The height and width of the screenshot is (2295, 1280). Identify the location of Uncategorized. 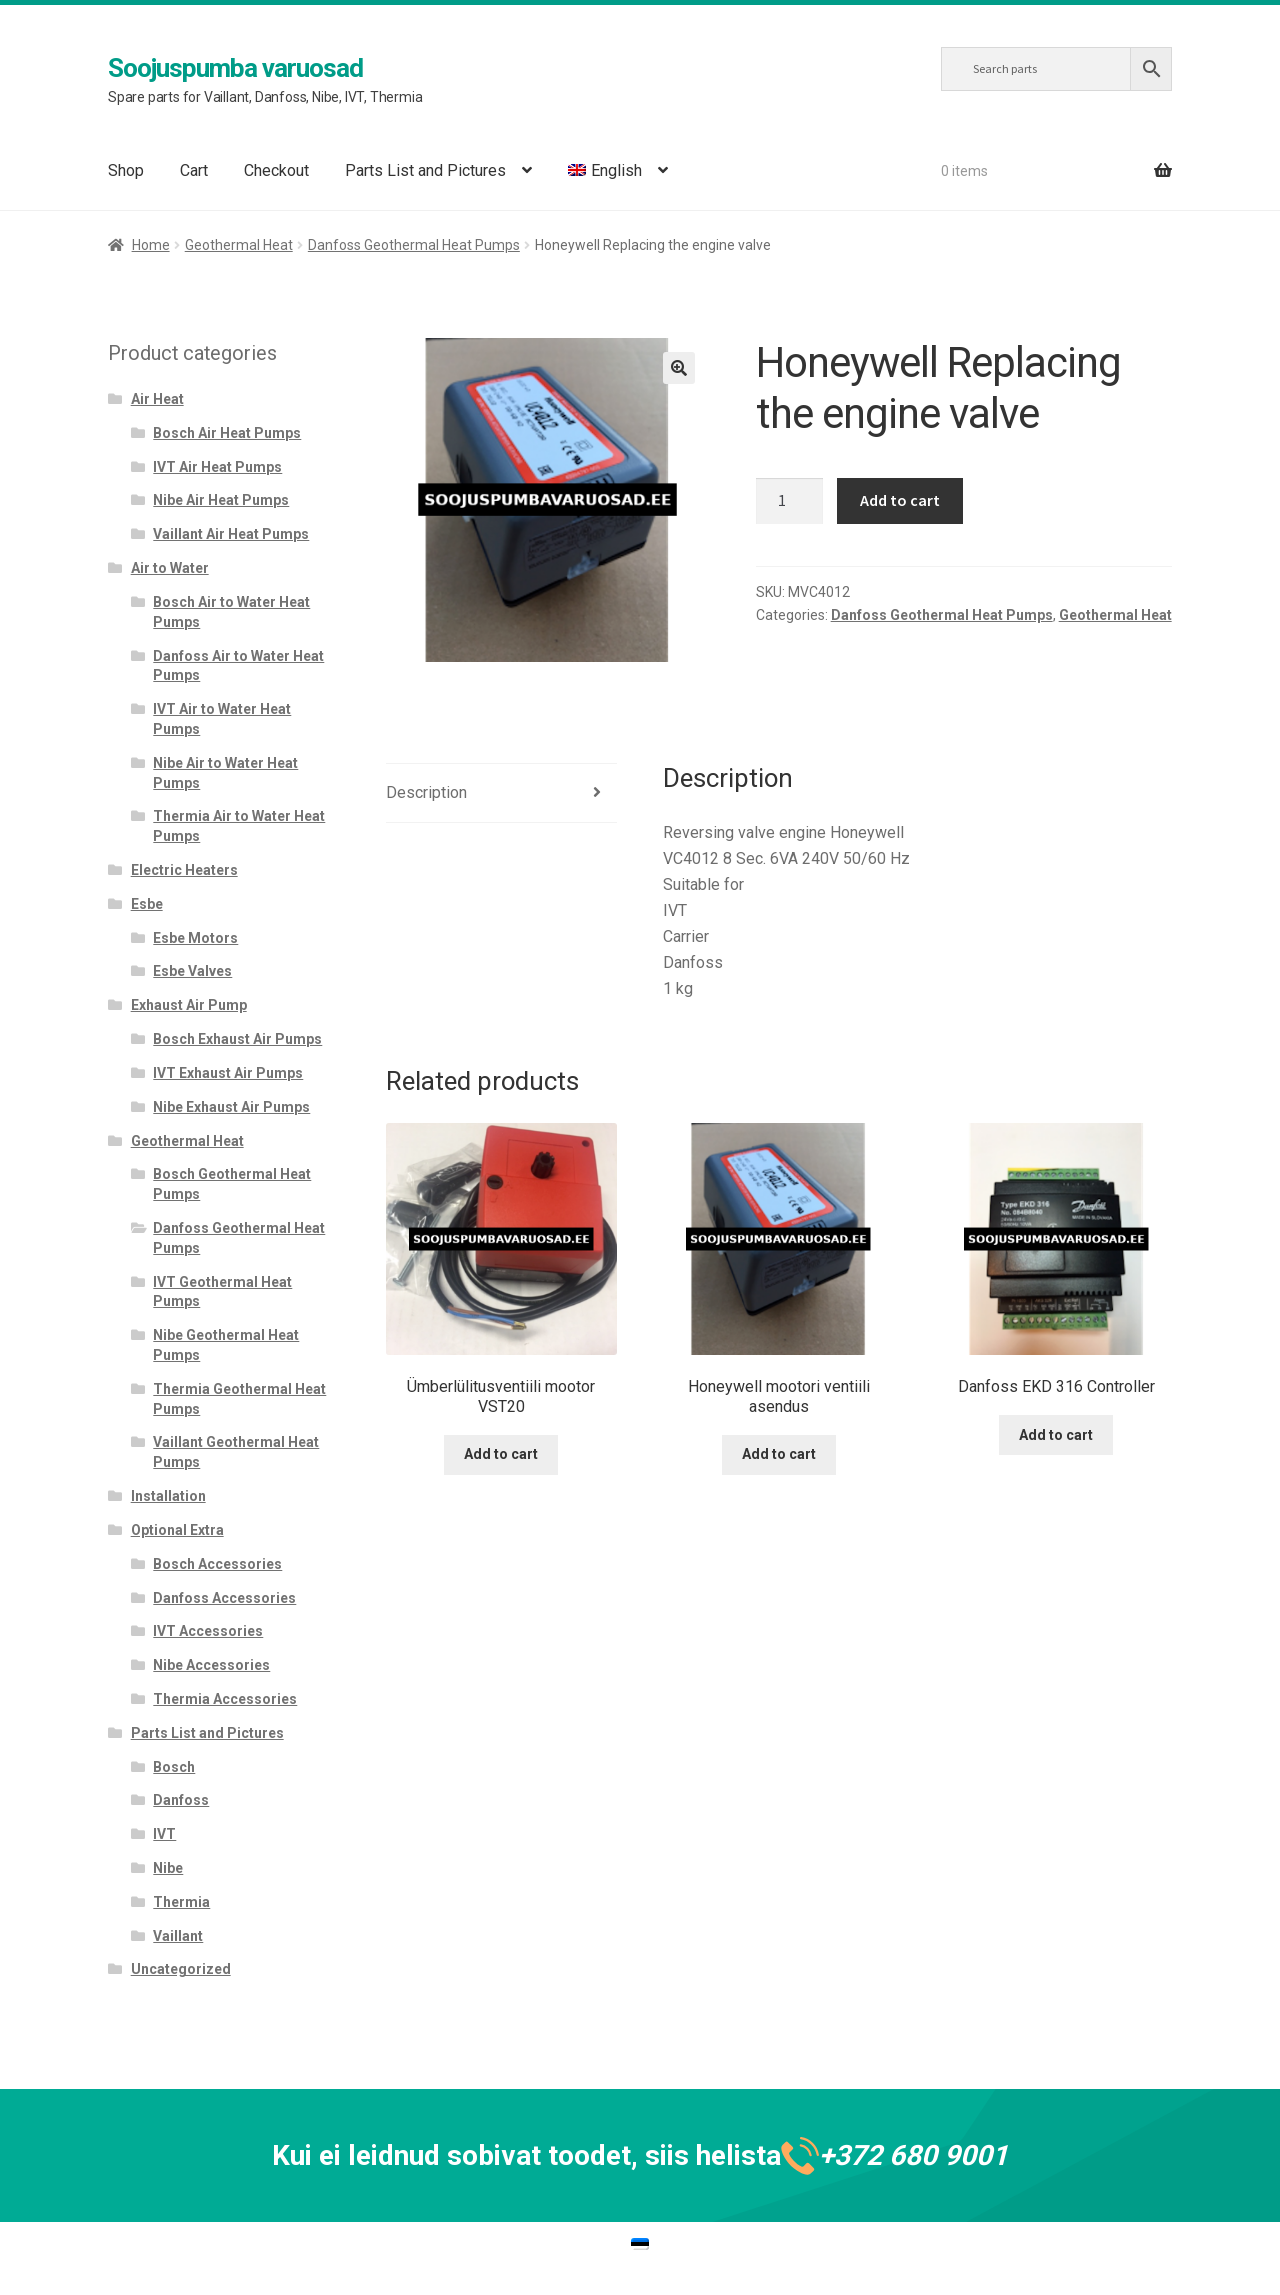
(181, 1969).